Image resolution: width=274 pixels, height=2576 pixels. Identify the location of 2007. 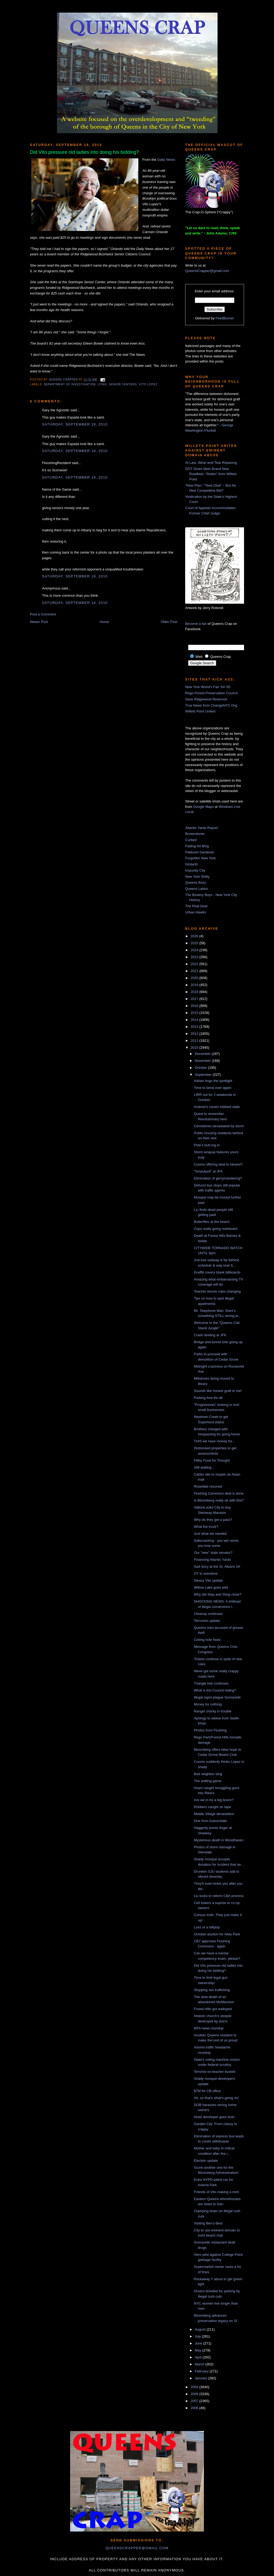
(195, 2401).